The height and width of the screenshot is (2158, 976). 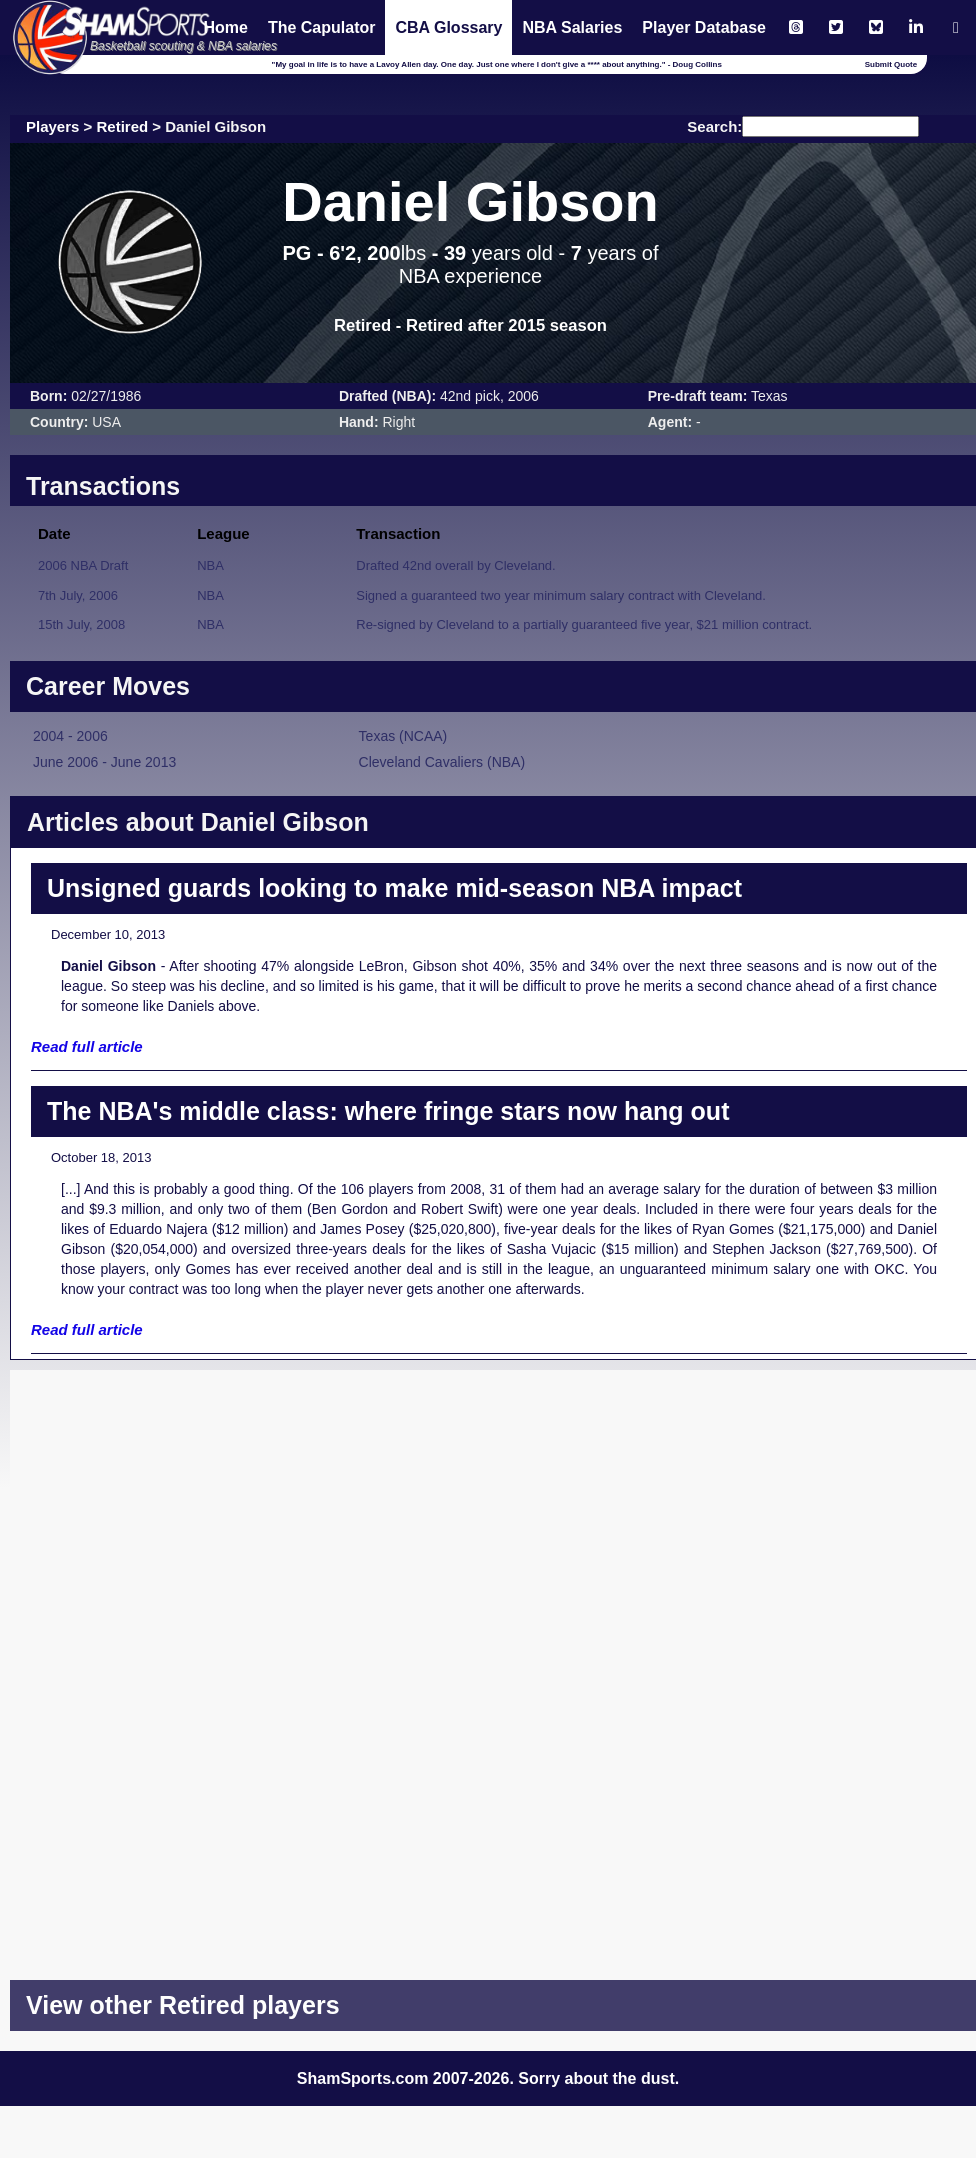 What do you see at coordinates (394, 888) in the screenshot?
I see `Unsigned guards looking to make mid-season NBA impact` at bounding box center [394, 888].